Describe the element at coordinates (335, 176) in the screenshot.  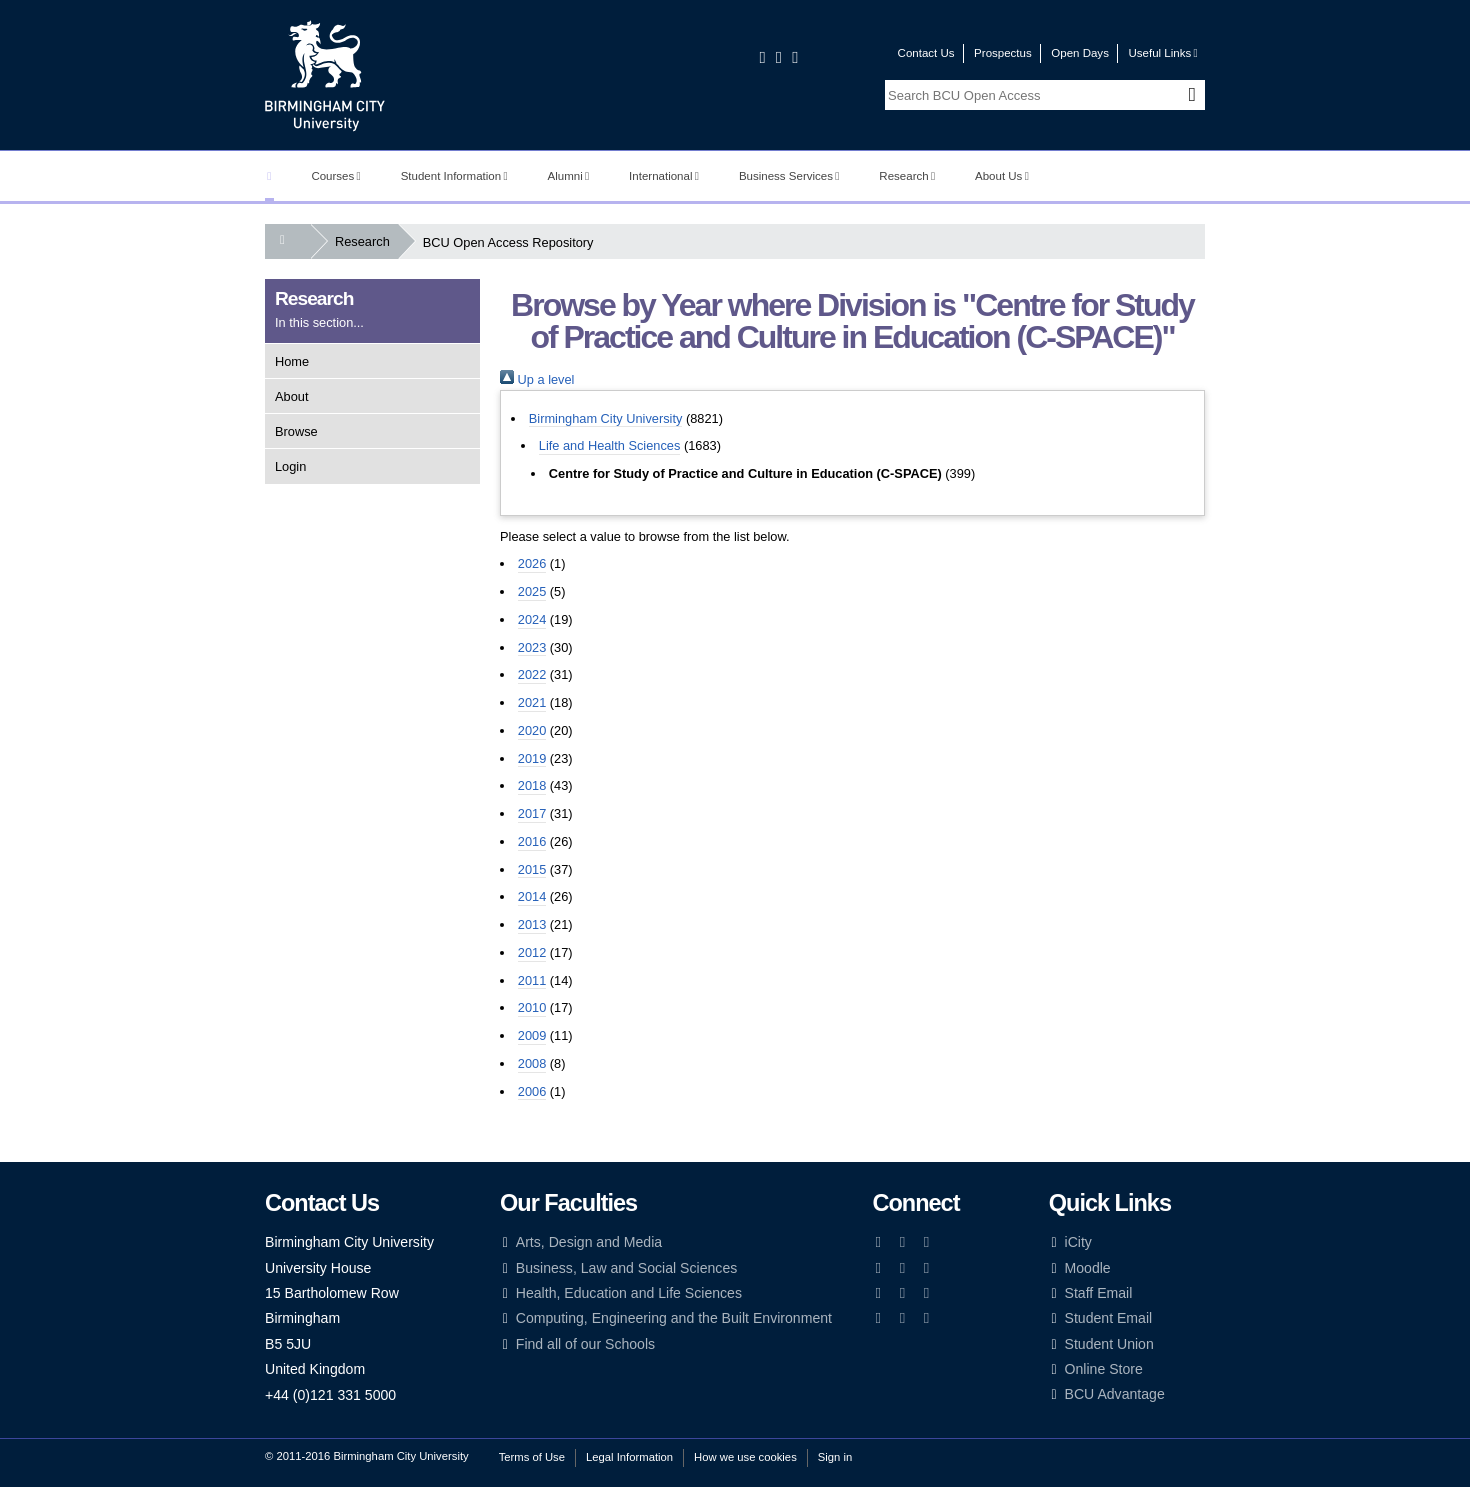
I see `Courses` at that location.